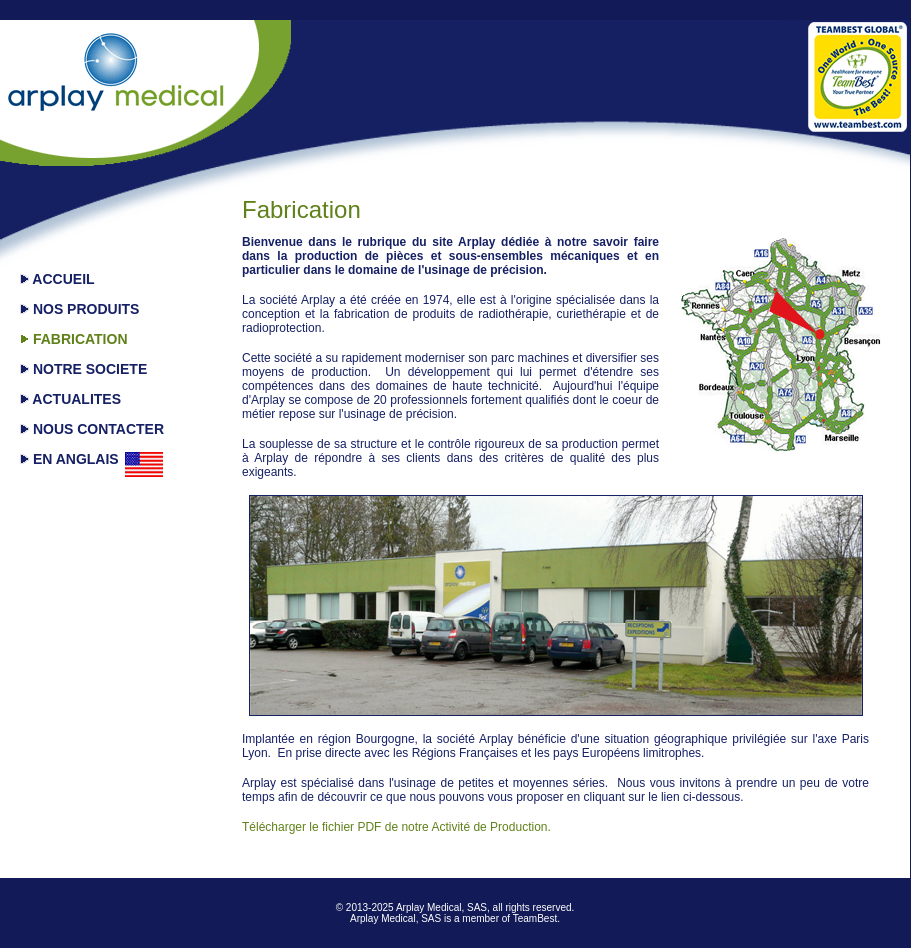 This screenshot has height=948, width=911. Describe the element at coordinates (441, 907) in the screenshot. I see `Arplay Medical, SAS` at that location.